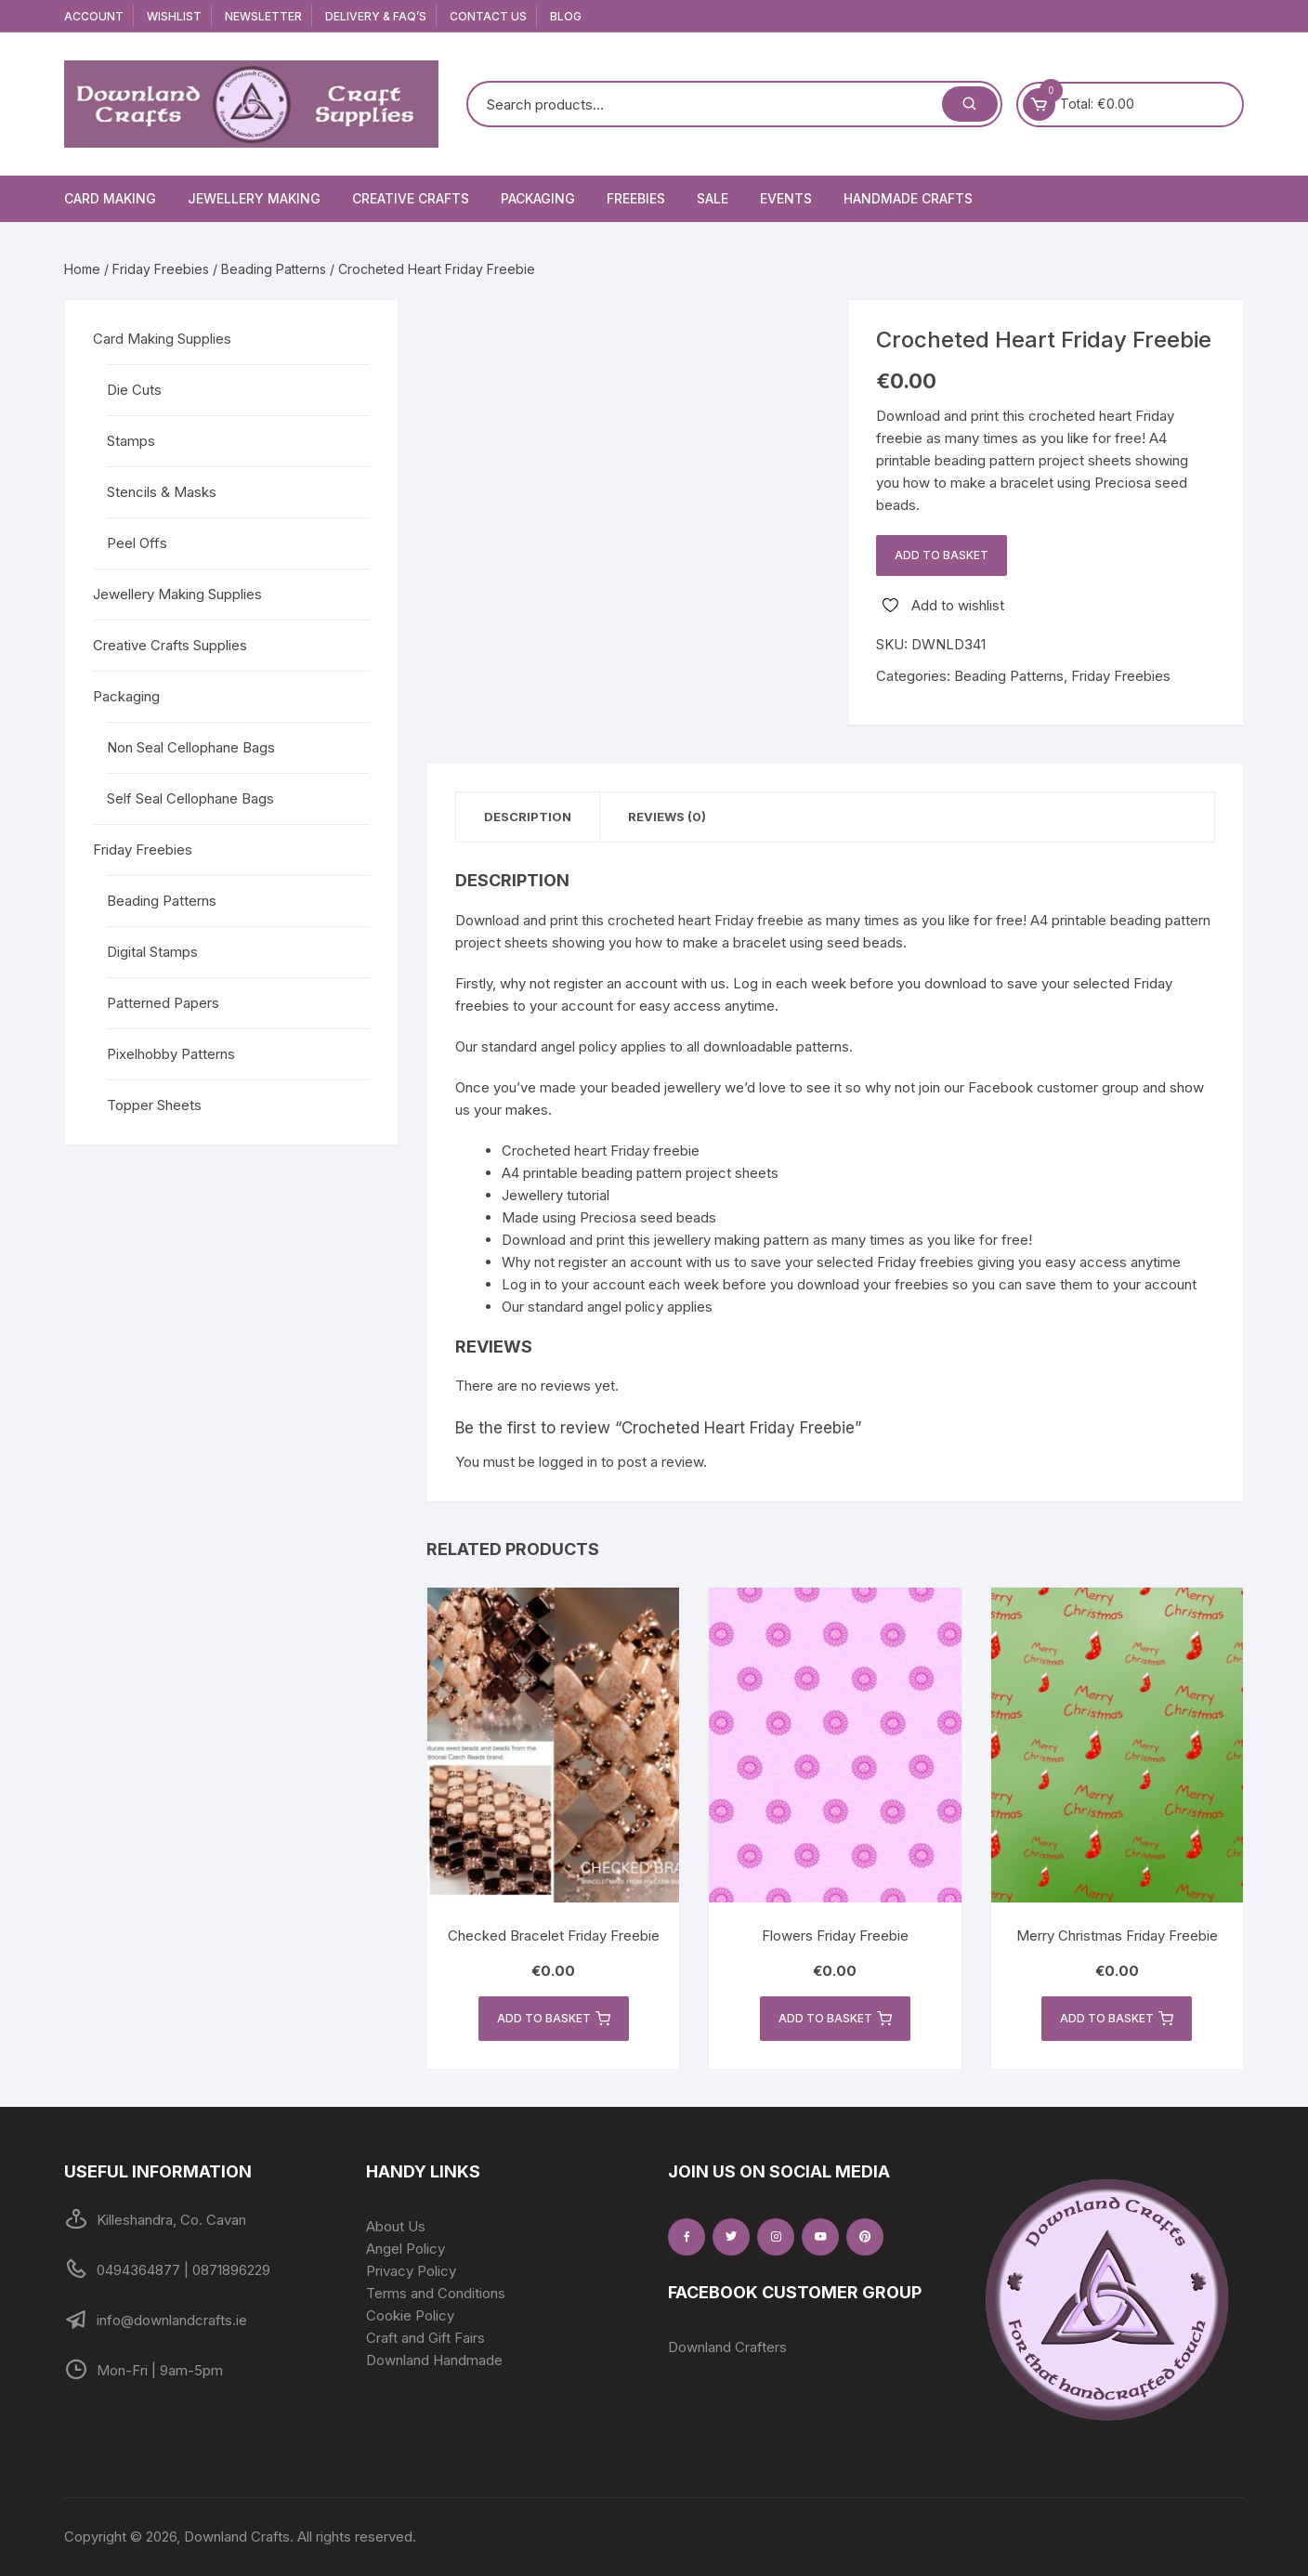 Image resolution: width=1308 pixels, height=2576 pixels. Describe the element at coordinates (134, 390) in the screenshot. I see `Die Cuts` at that location.